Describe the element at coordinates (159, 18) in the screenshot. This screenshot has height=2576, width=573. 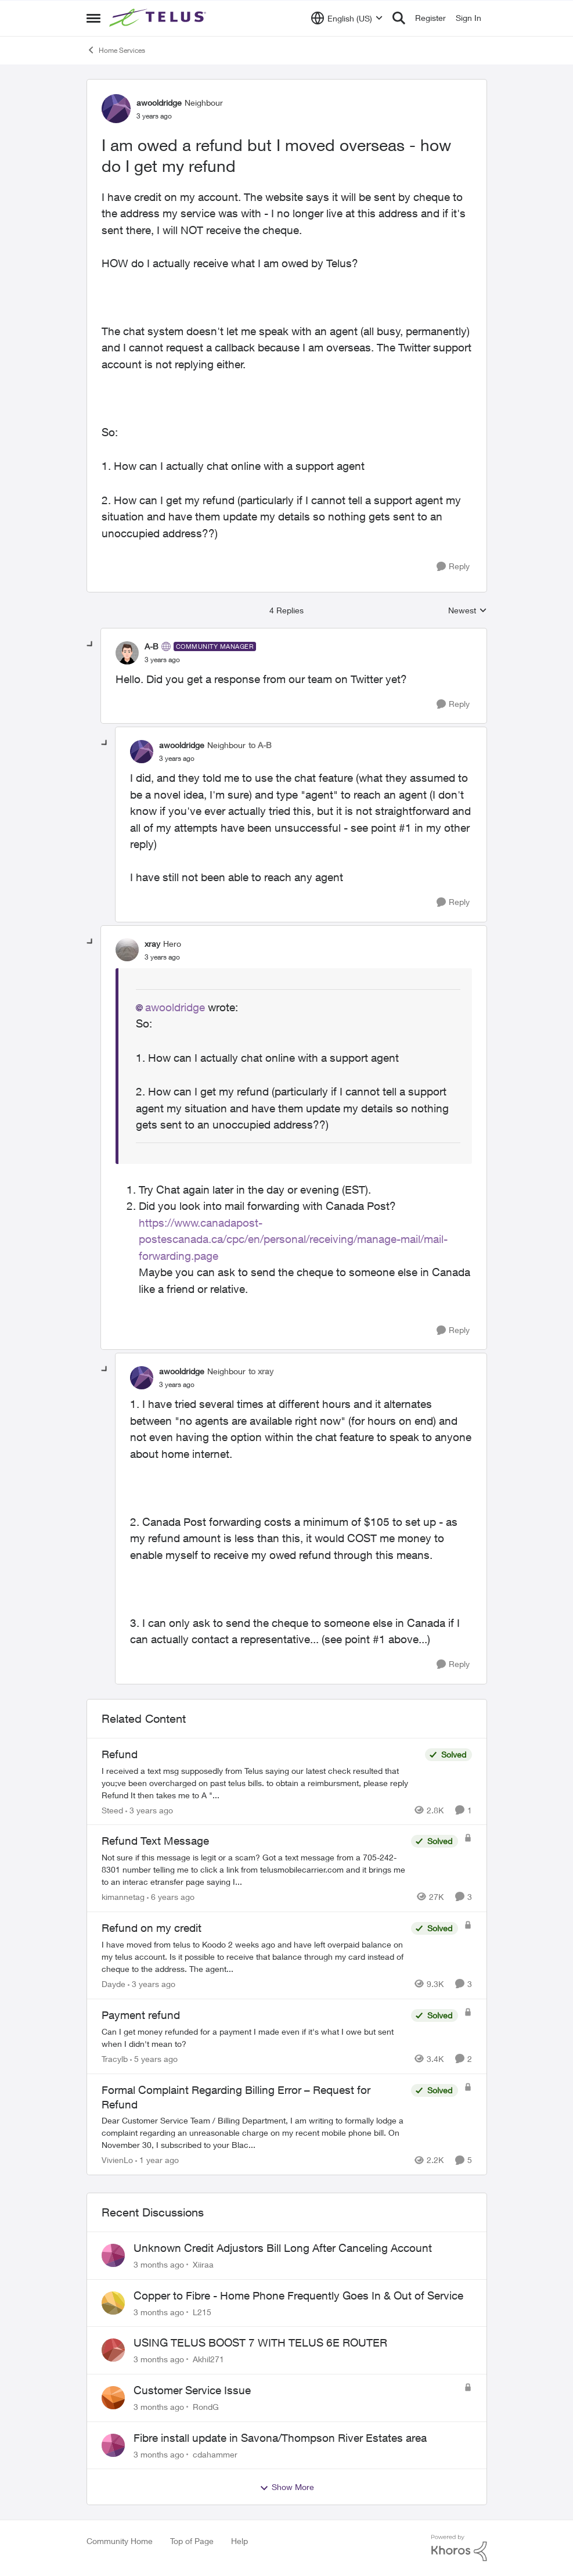
I see `[Go to community home page]` at that location.